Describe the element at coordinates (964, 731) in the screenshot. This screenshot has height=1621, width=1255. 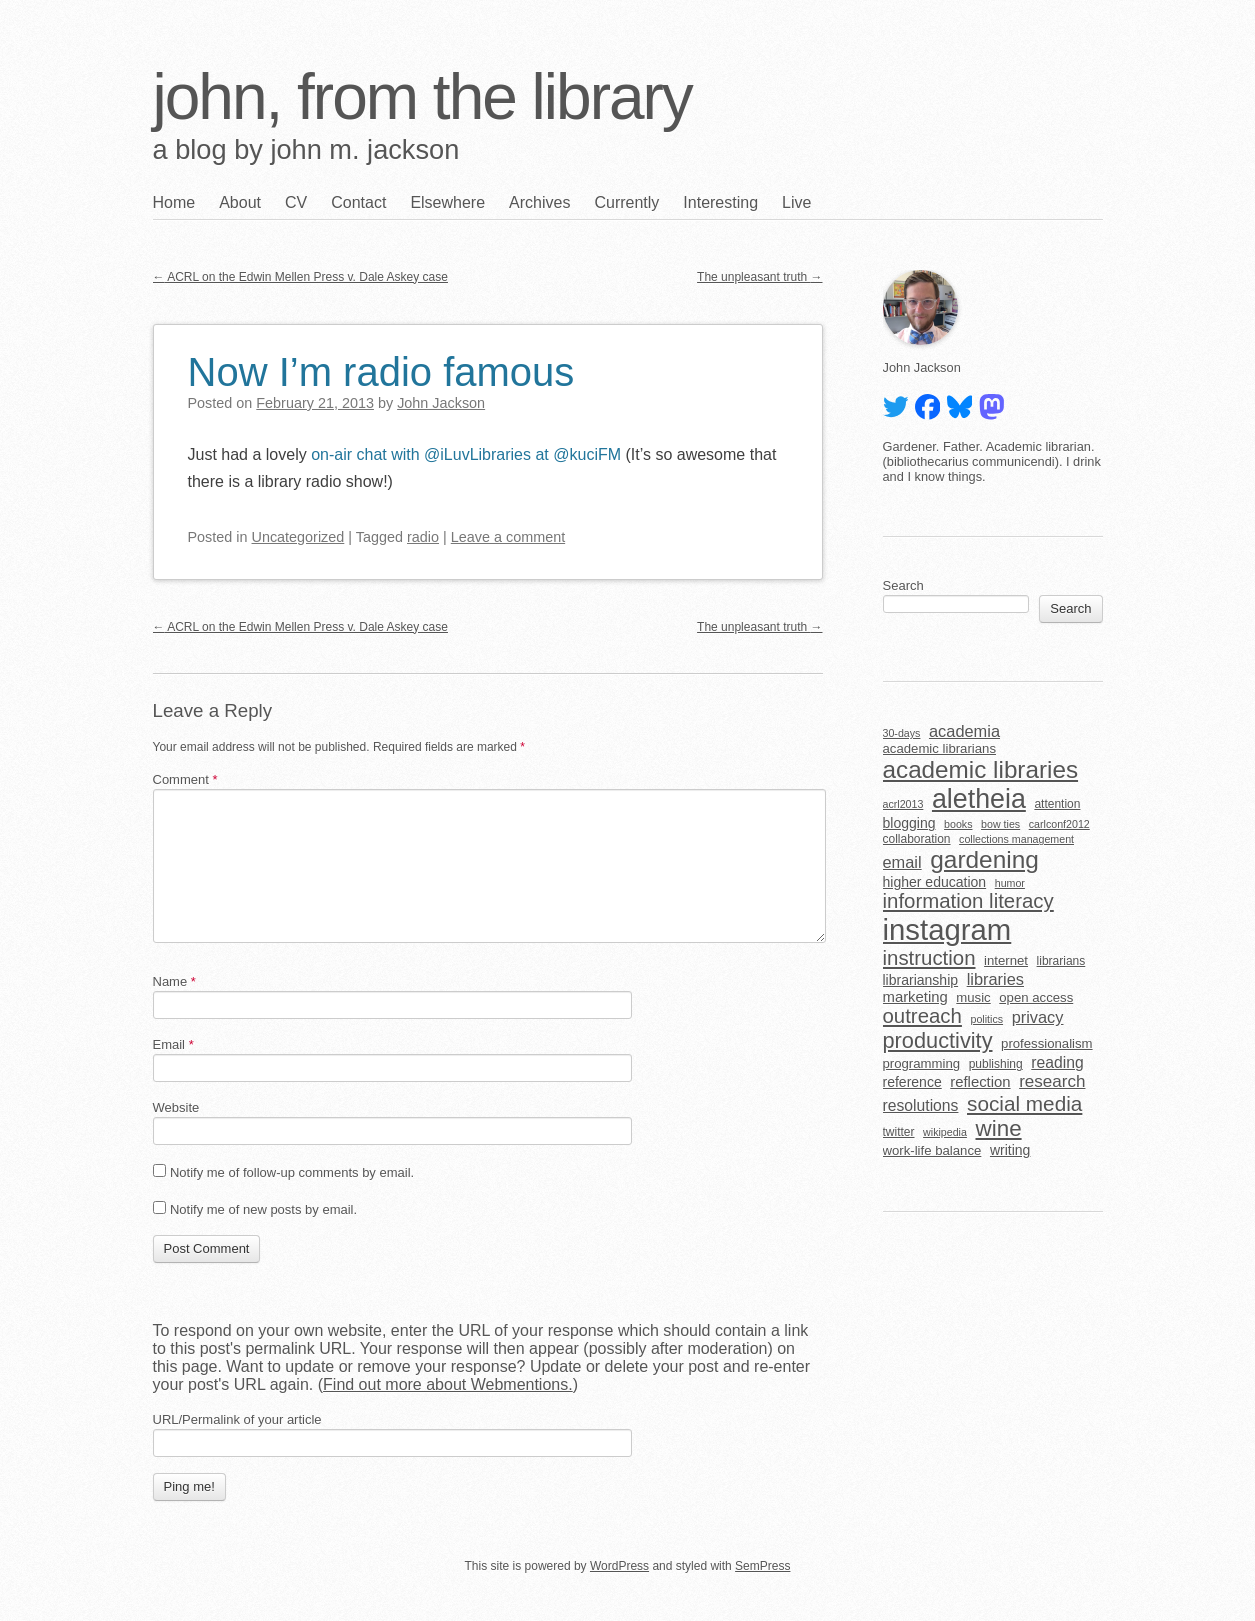
I see `academia [academia (10 items)]` at that location.